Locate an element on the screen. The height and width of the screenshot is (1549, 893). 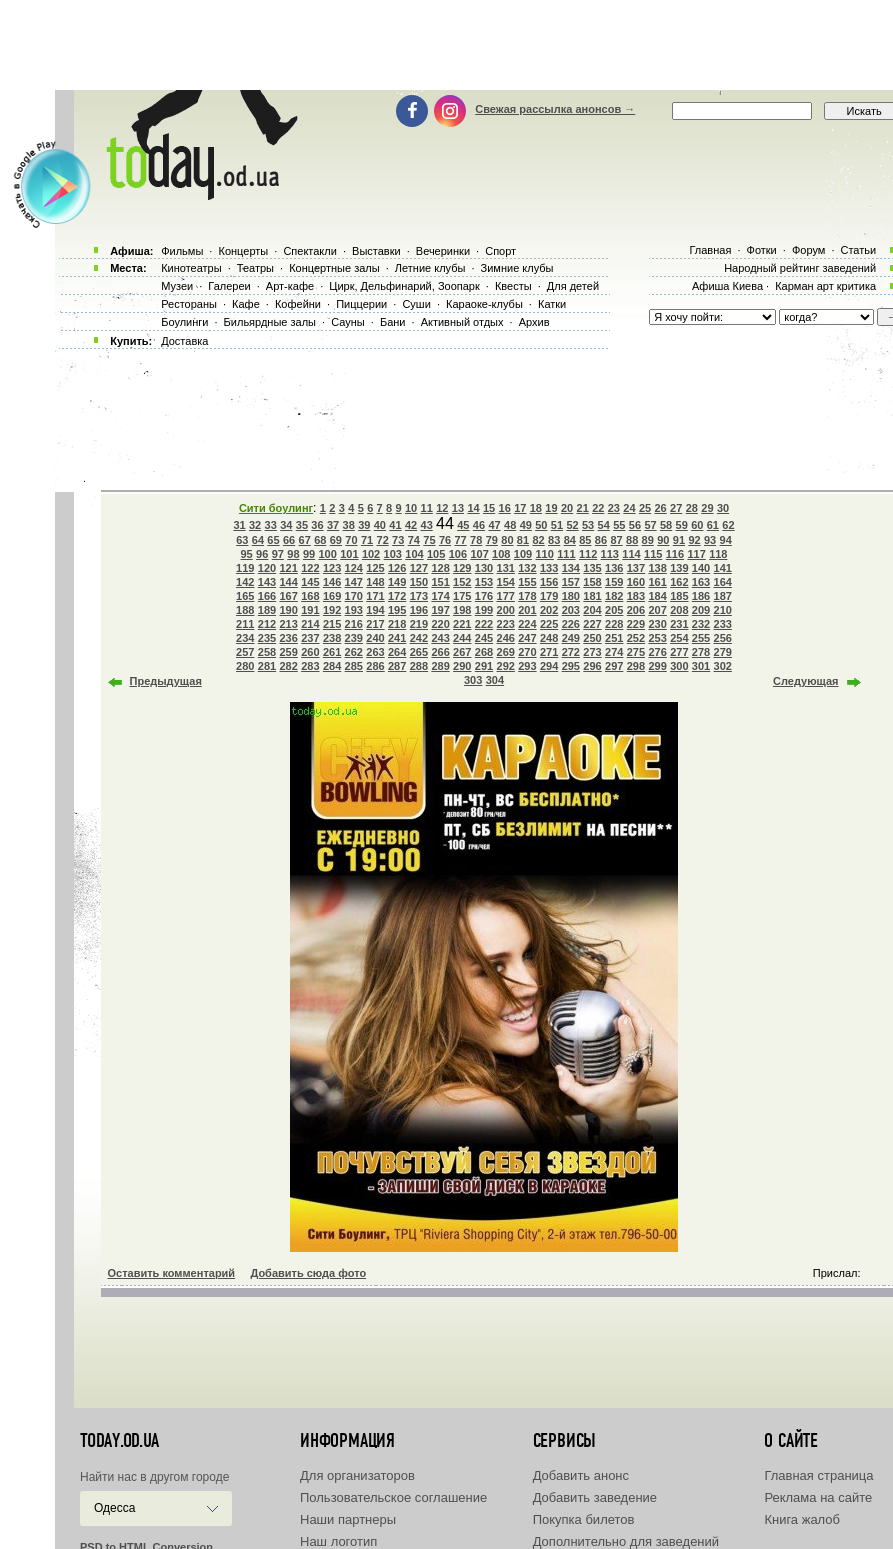
76 is located at coordinates (445, 540).